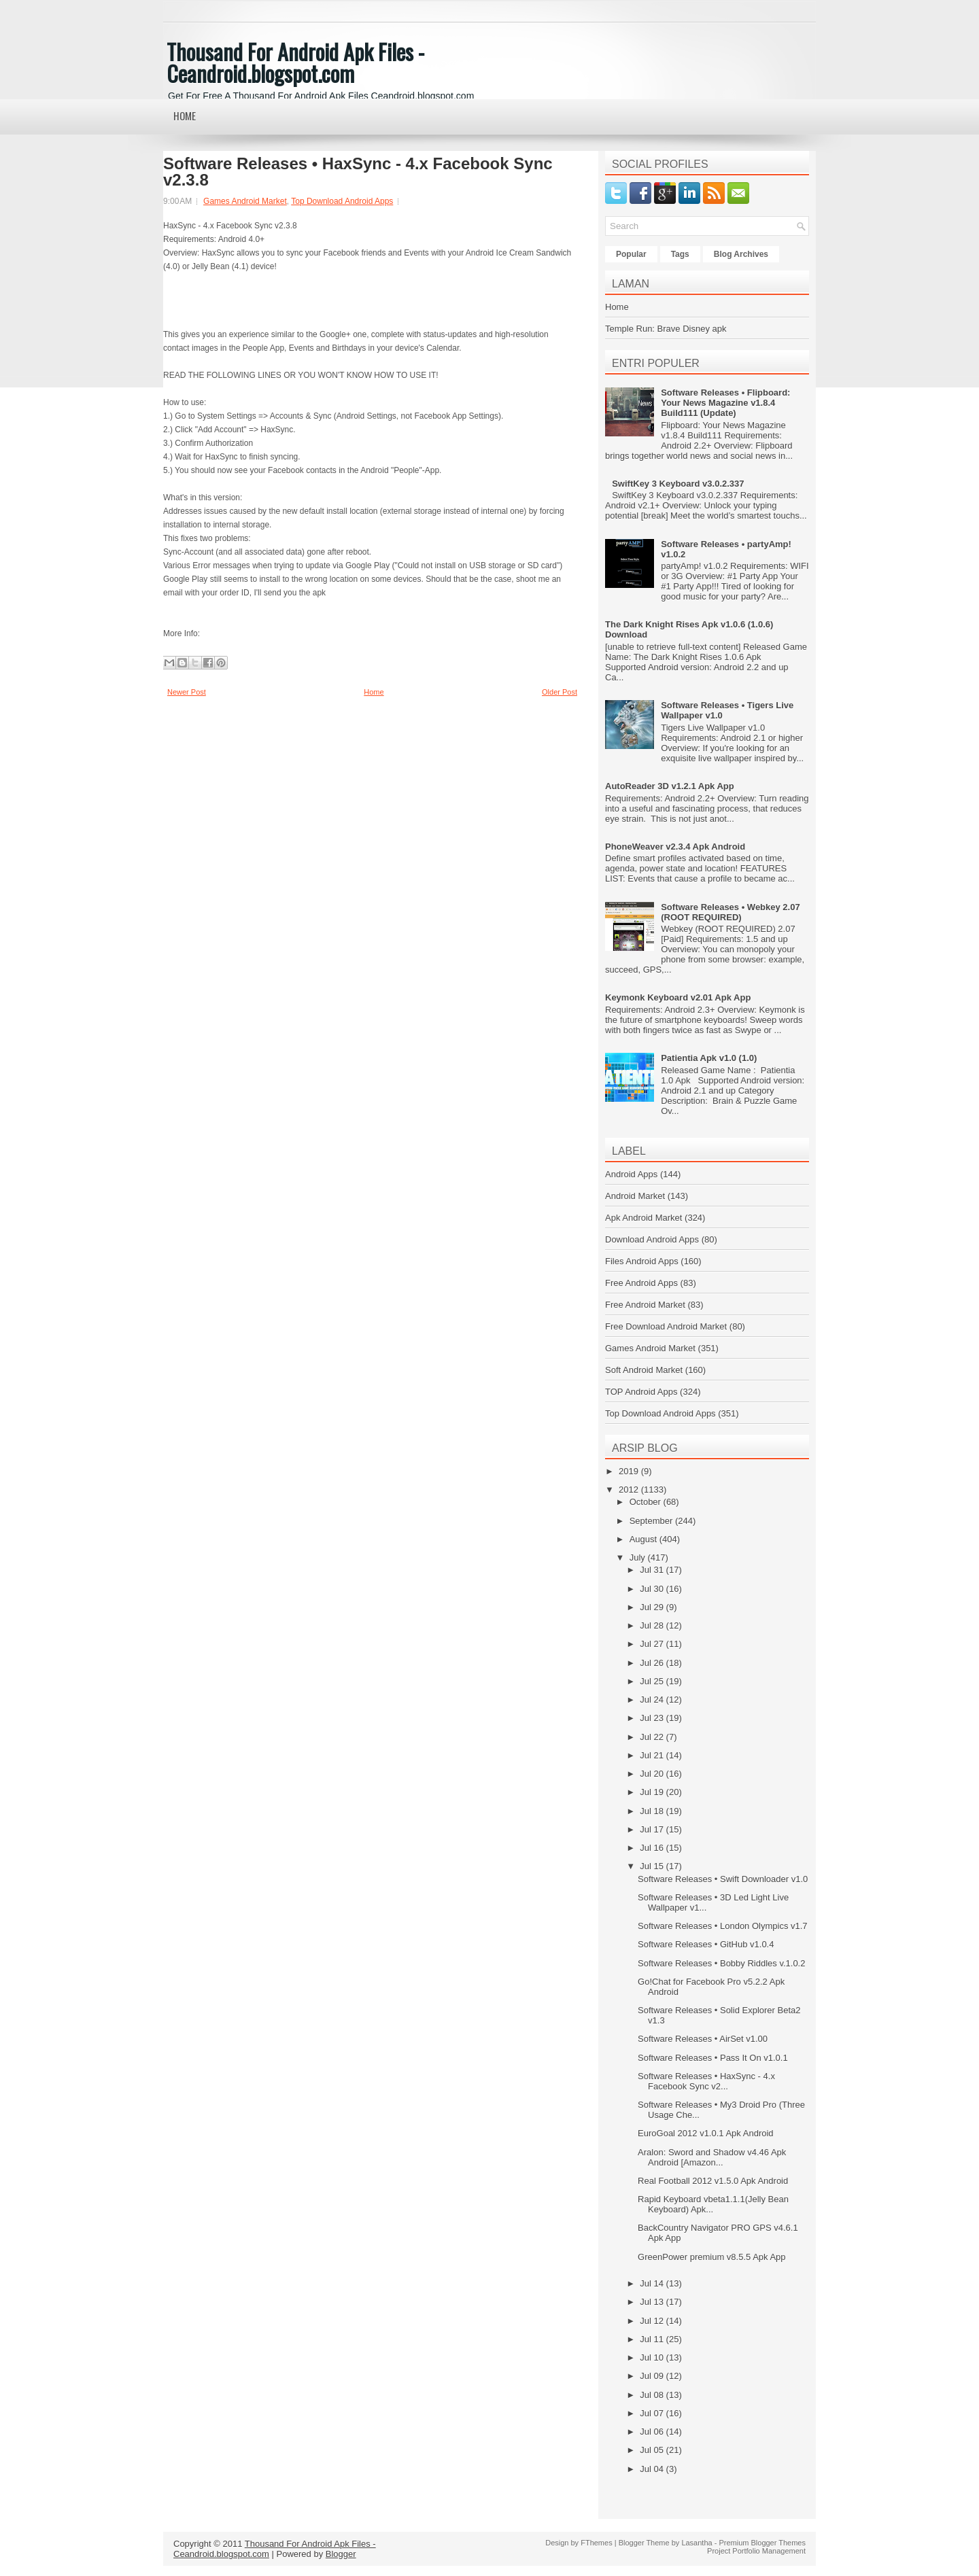  I want to click on Premium Blogger Themes, so click(762, 2543).